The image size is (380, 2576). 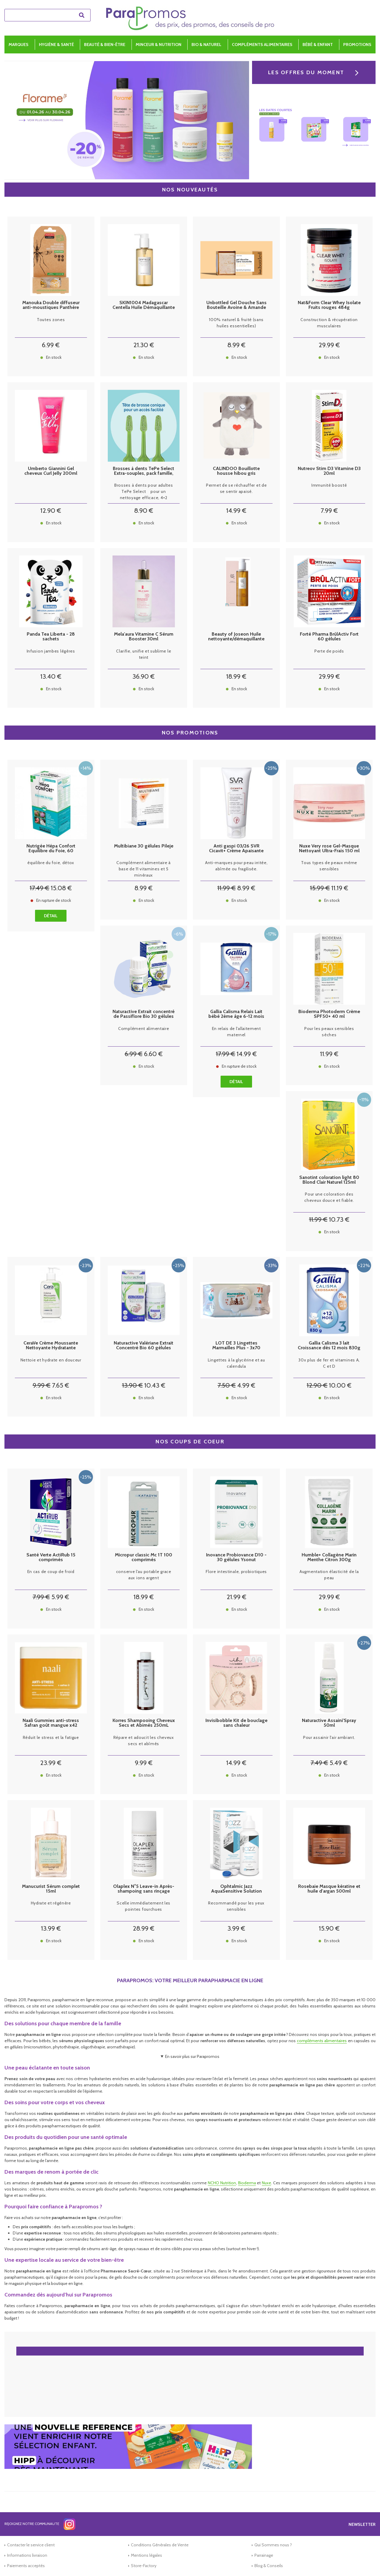 I want to click on Gallia Calisma Relais Lait bébé 2ème âge 6-12 mois 830g, so click(x=236, y=1014).